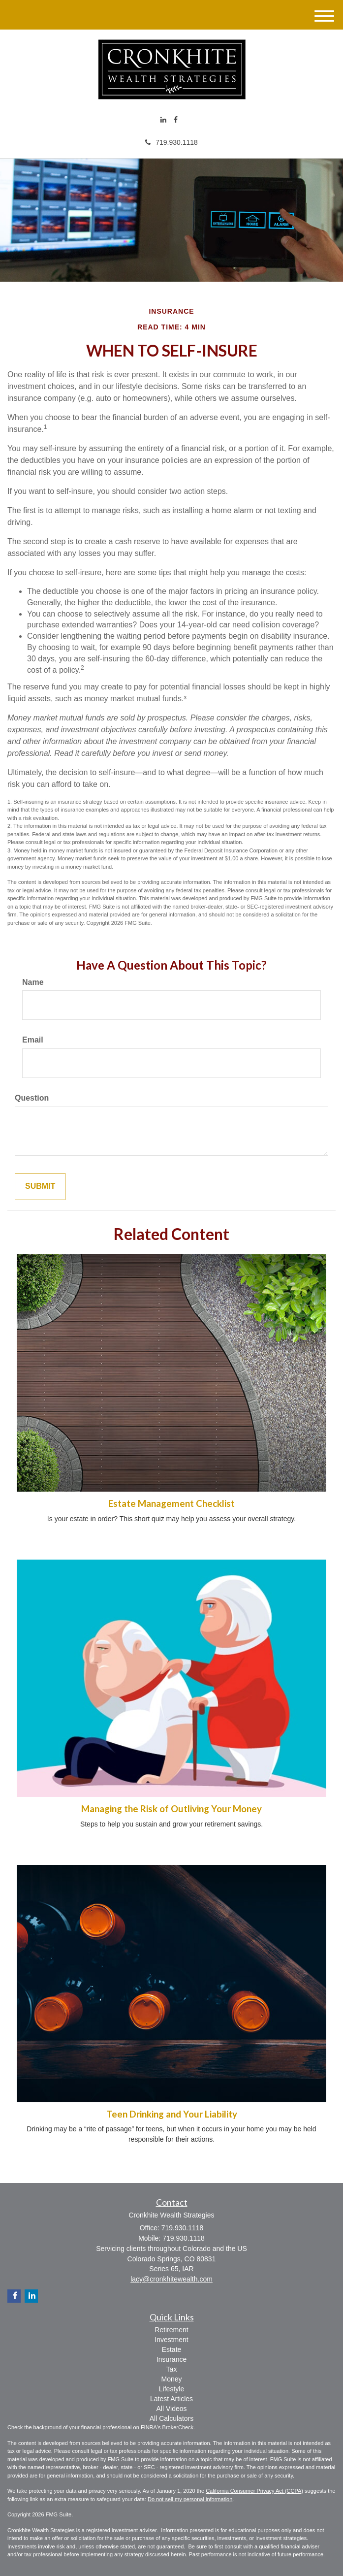 This screenshot has height=2576, width=343. What do you see at coordinates (171, 1808) in the screenshot?
I see `Managing the Risk of Outliving Your Money` at bounding box center [171, 1808].